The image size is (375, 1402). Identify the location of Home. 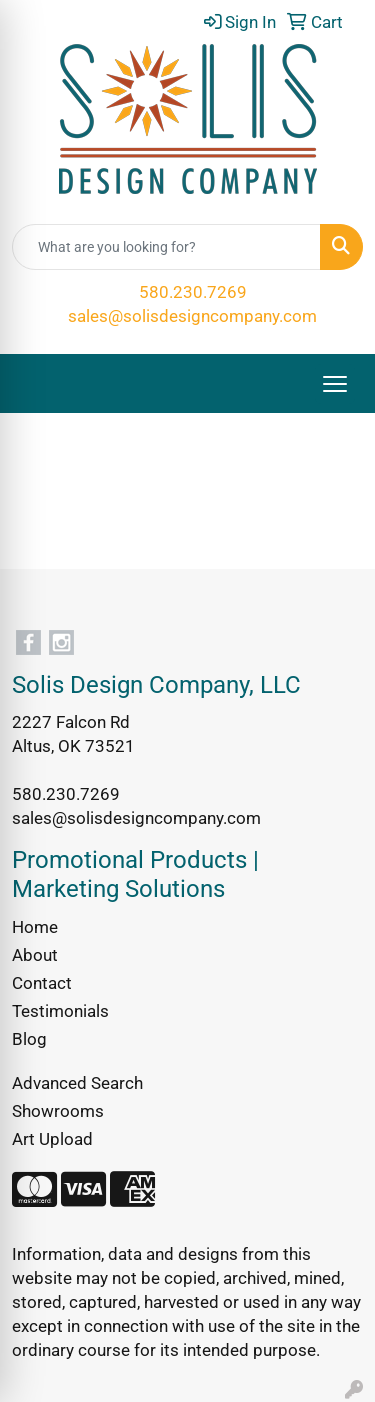
(35, 927).